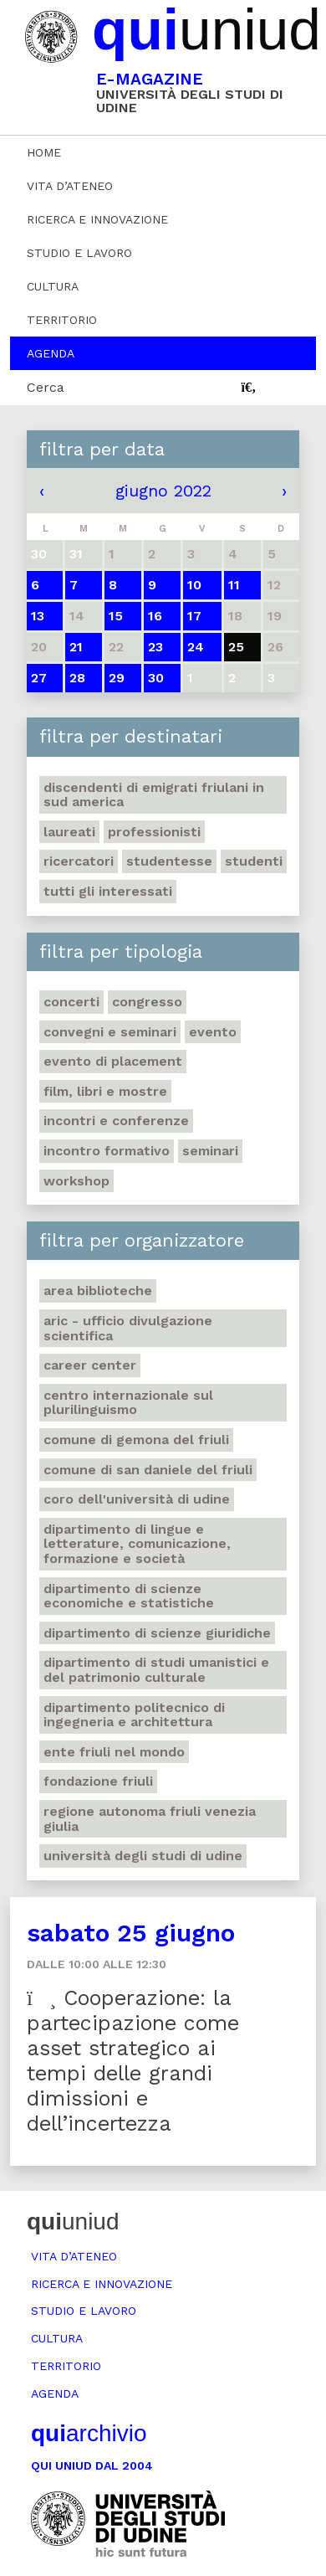 This screenshot has width=326, height=2576. What do you see at coordinates (39, 678) in the screenshot?
I see `27` at bounding box center [39, 678].